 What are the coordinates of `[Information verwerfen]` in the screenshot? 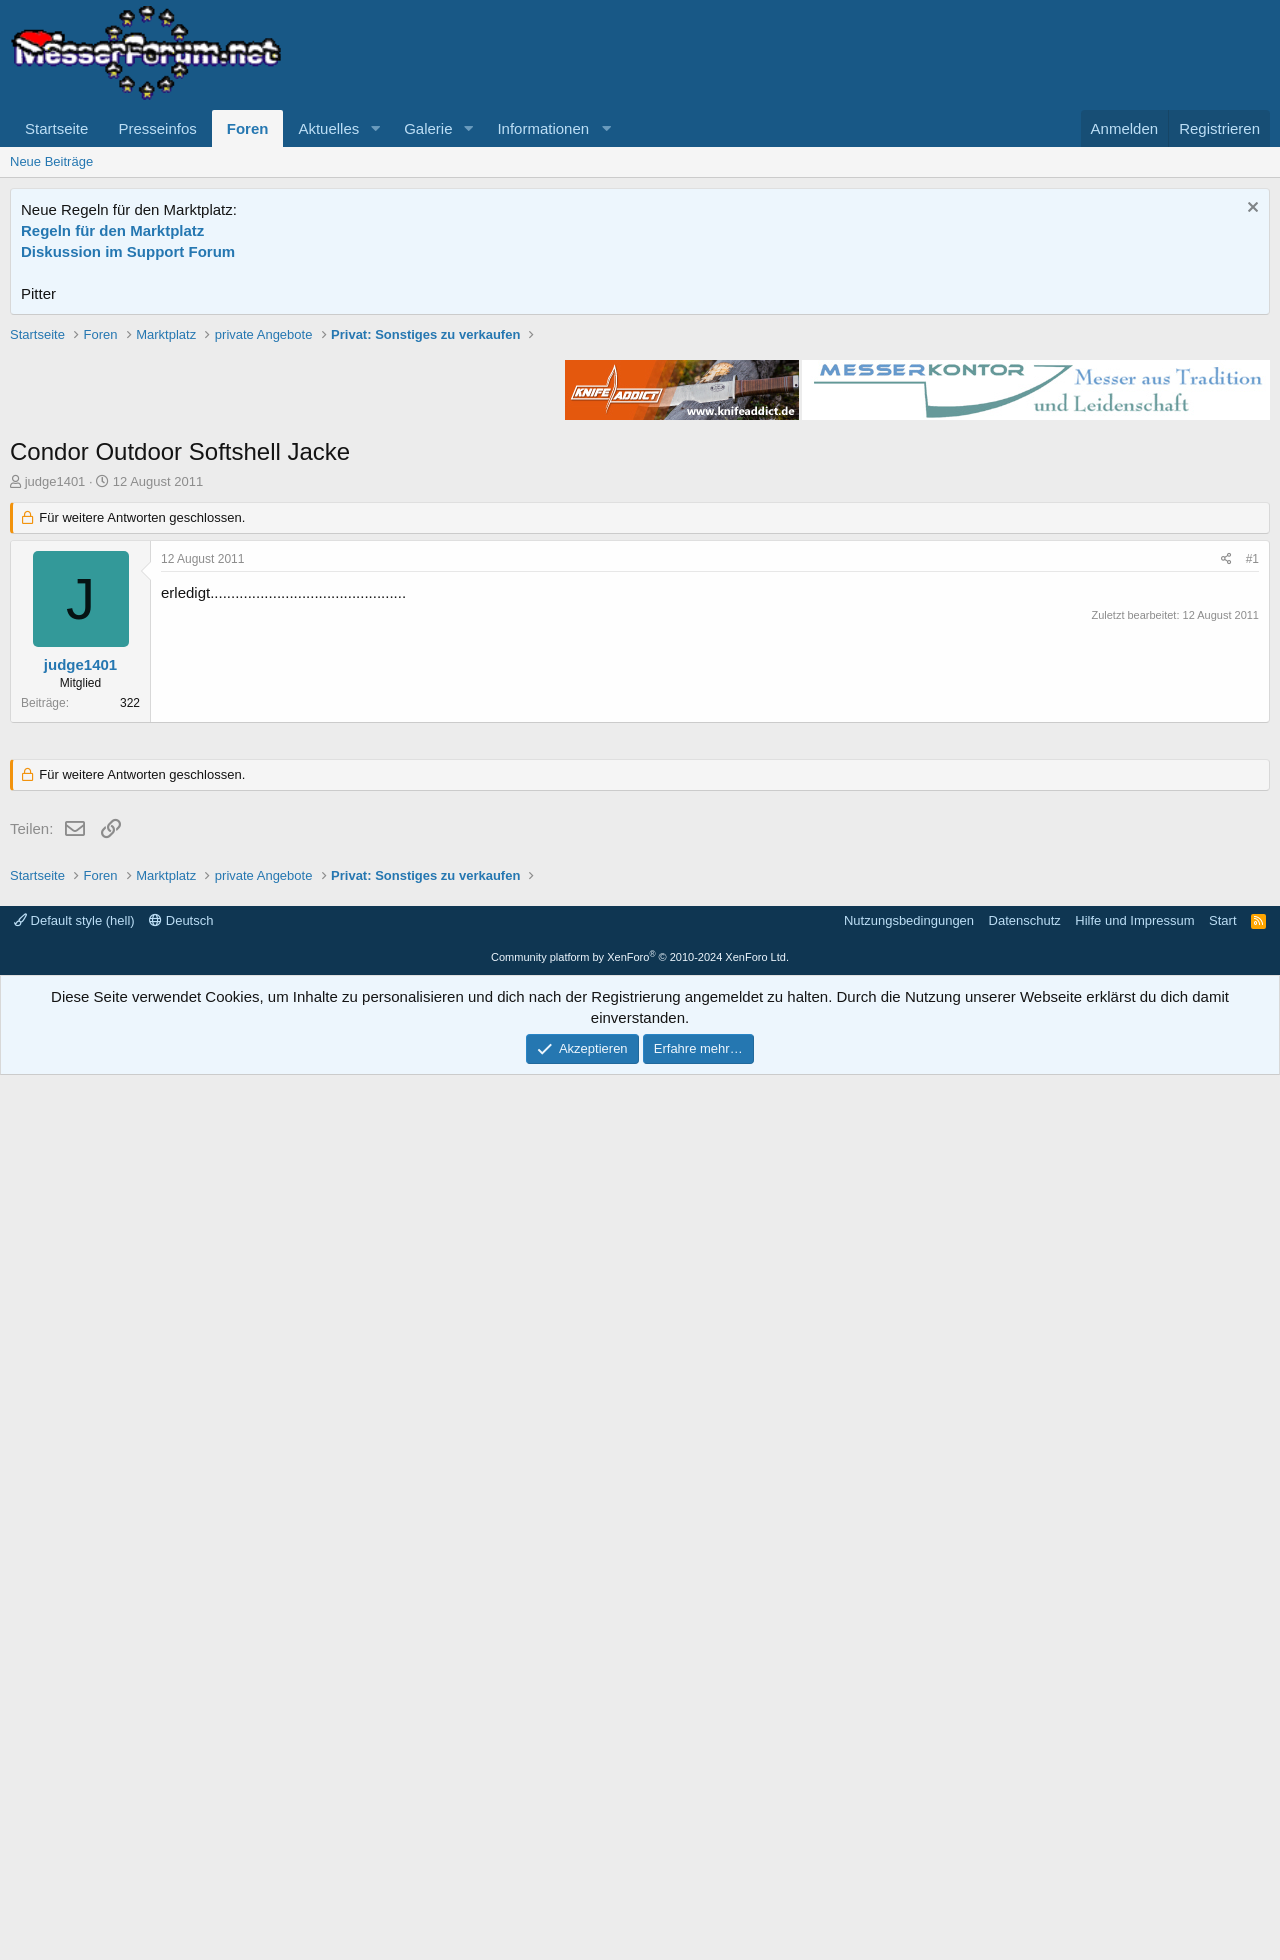 It's located at (1250, 209).